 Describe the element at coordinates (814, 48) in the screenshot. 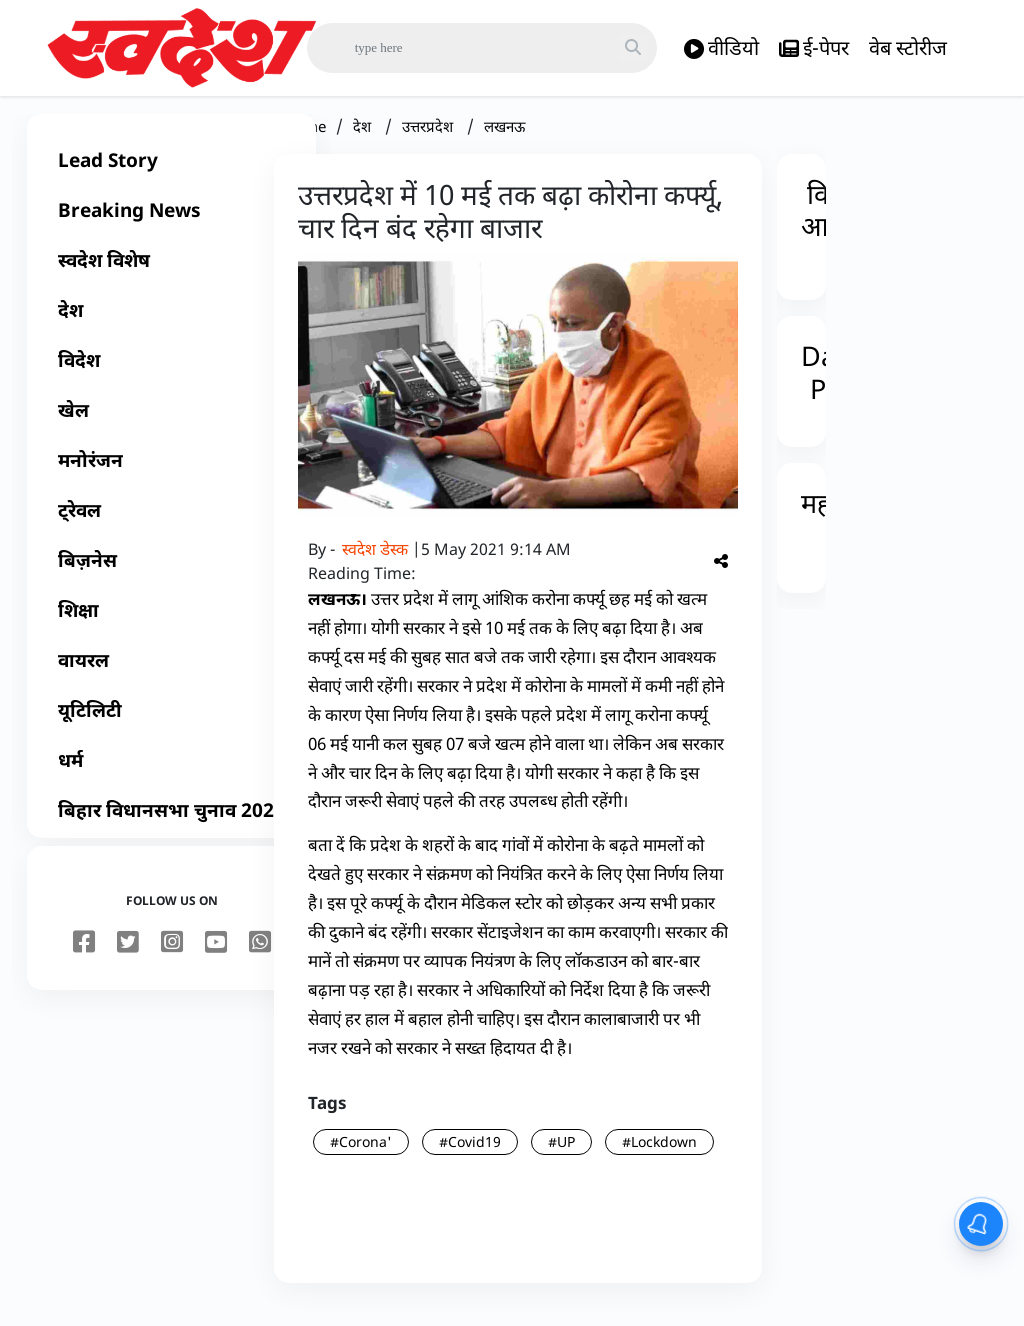

I see `ई-पेपर` at that location.